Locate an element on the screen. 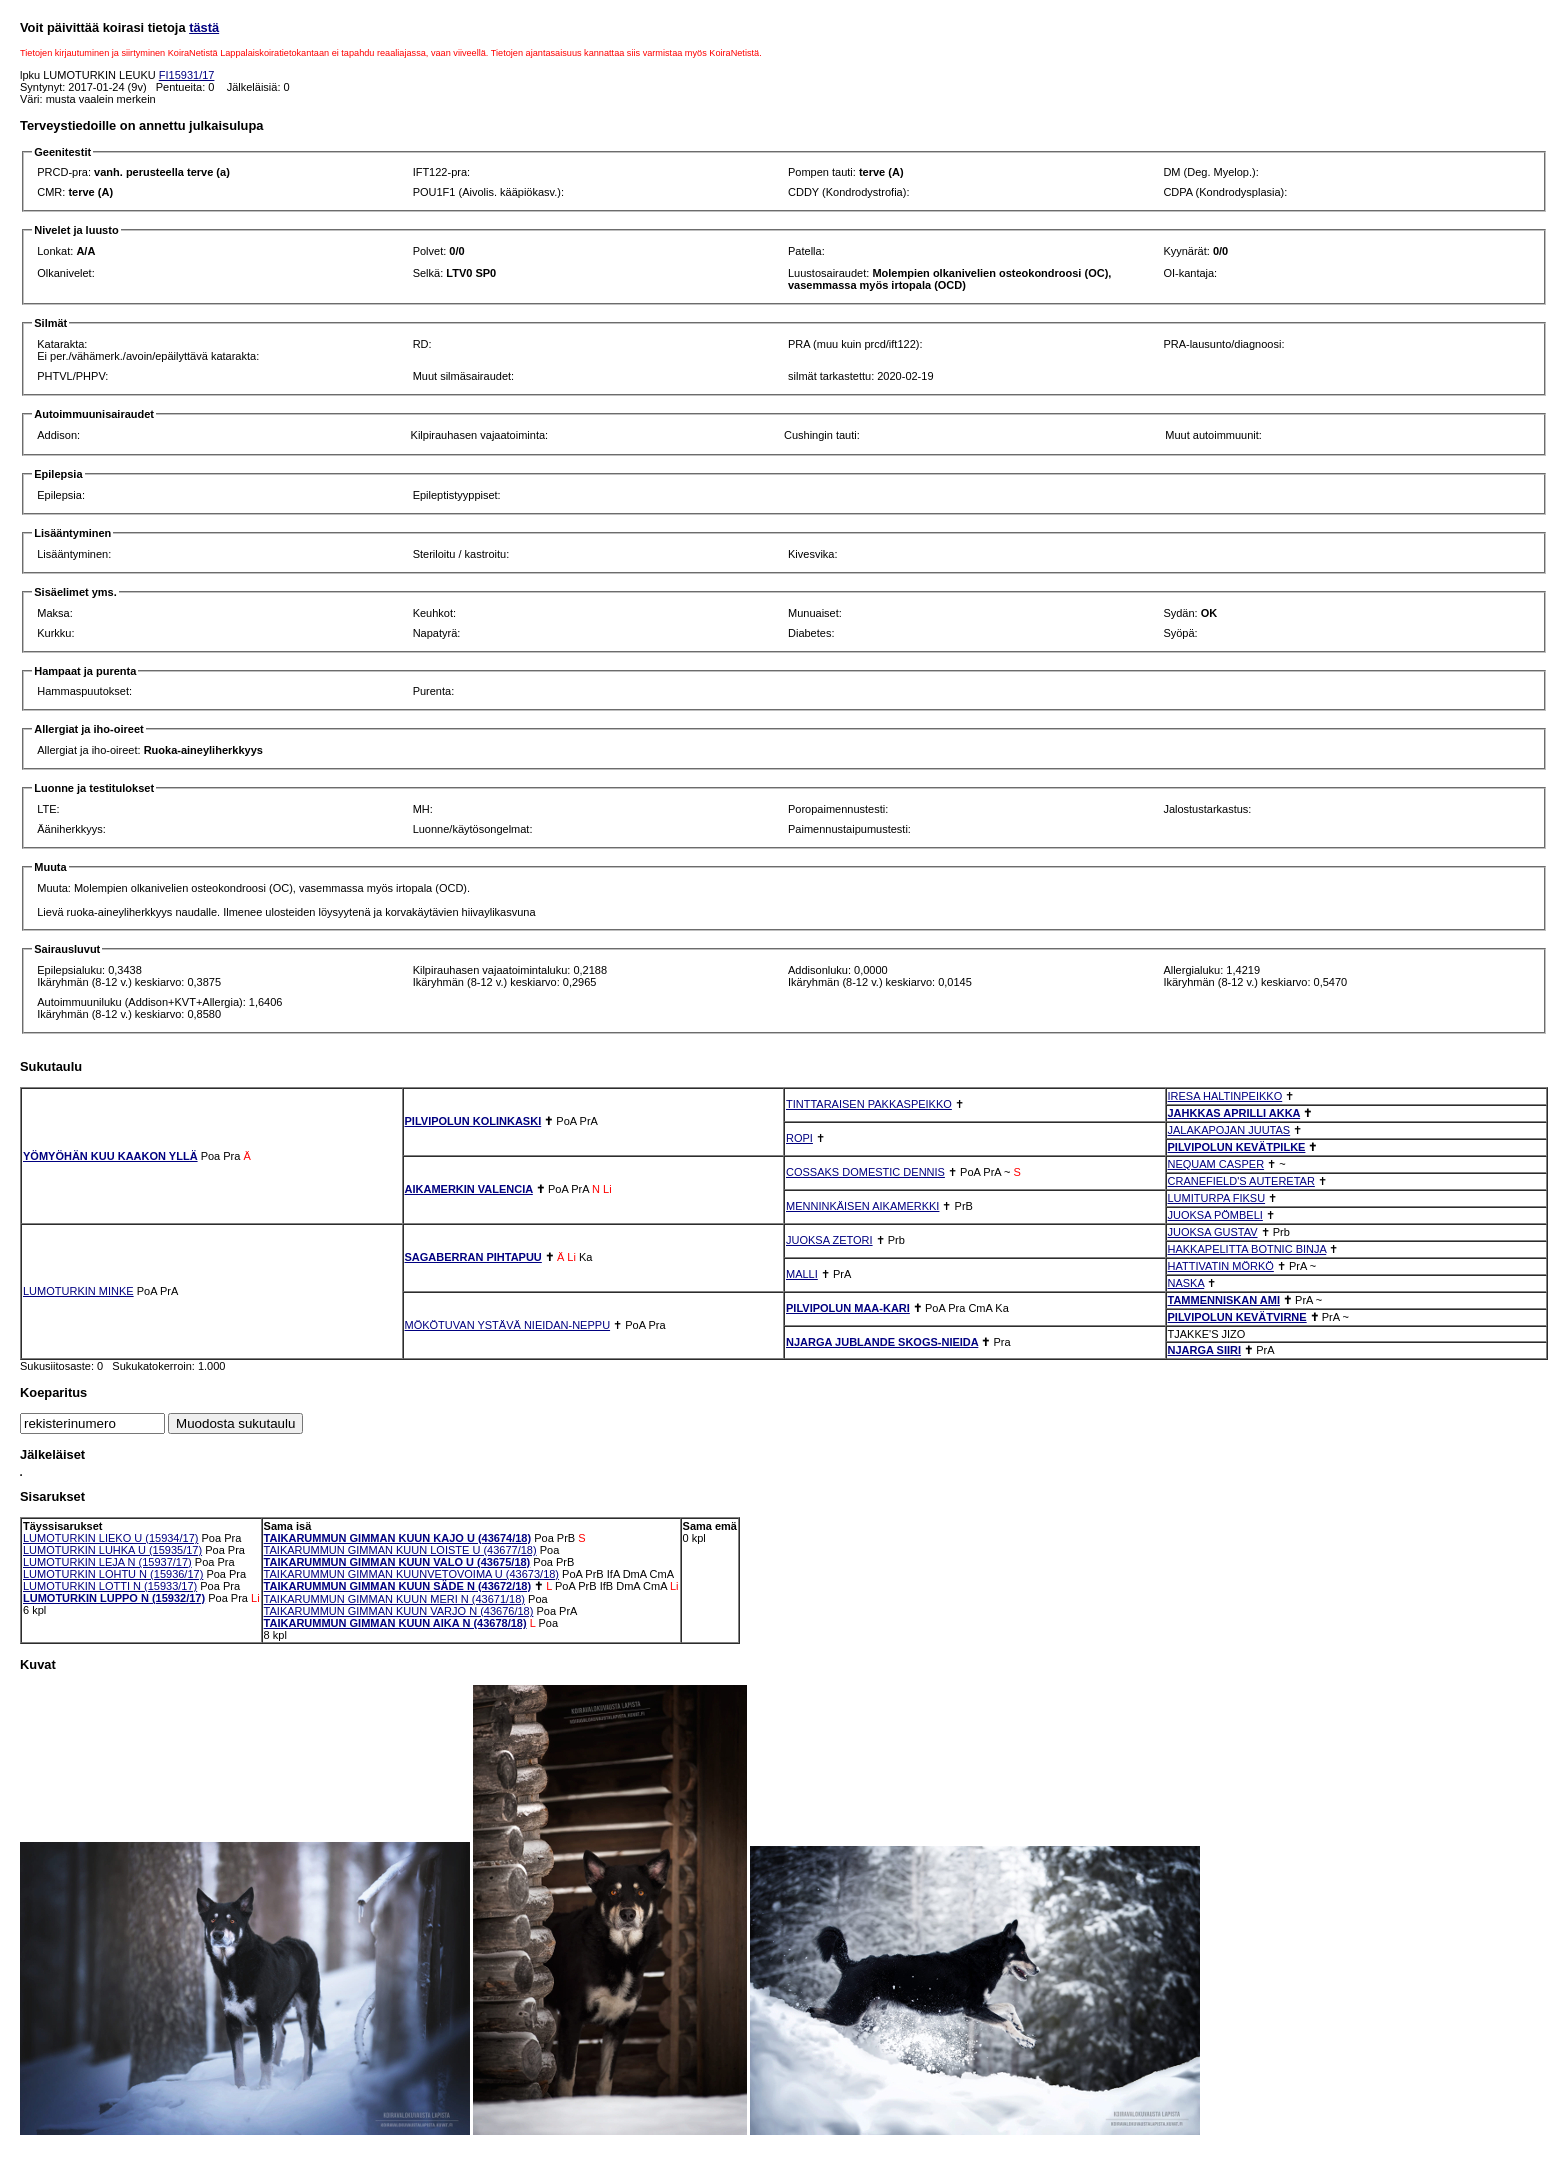 The image size is (1568, 2157). CRANEFIELD'S AUTERETAR is located at coordinates (1241, 1181).